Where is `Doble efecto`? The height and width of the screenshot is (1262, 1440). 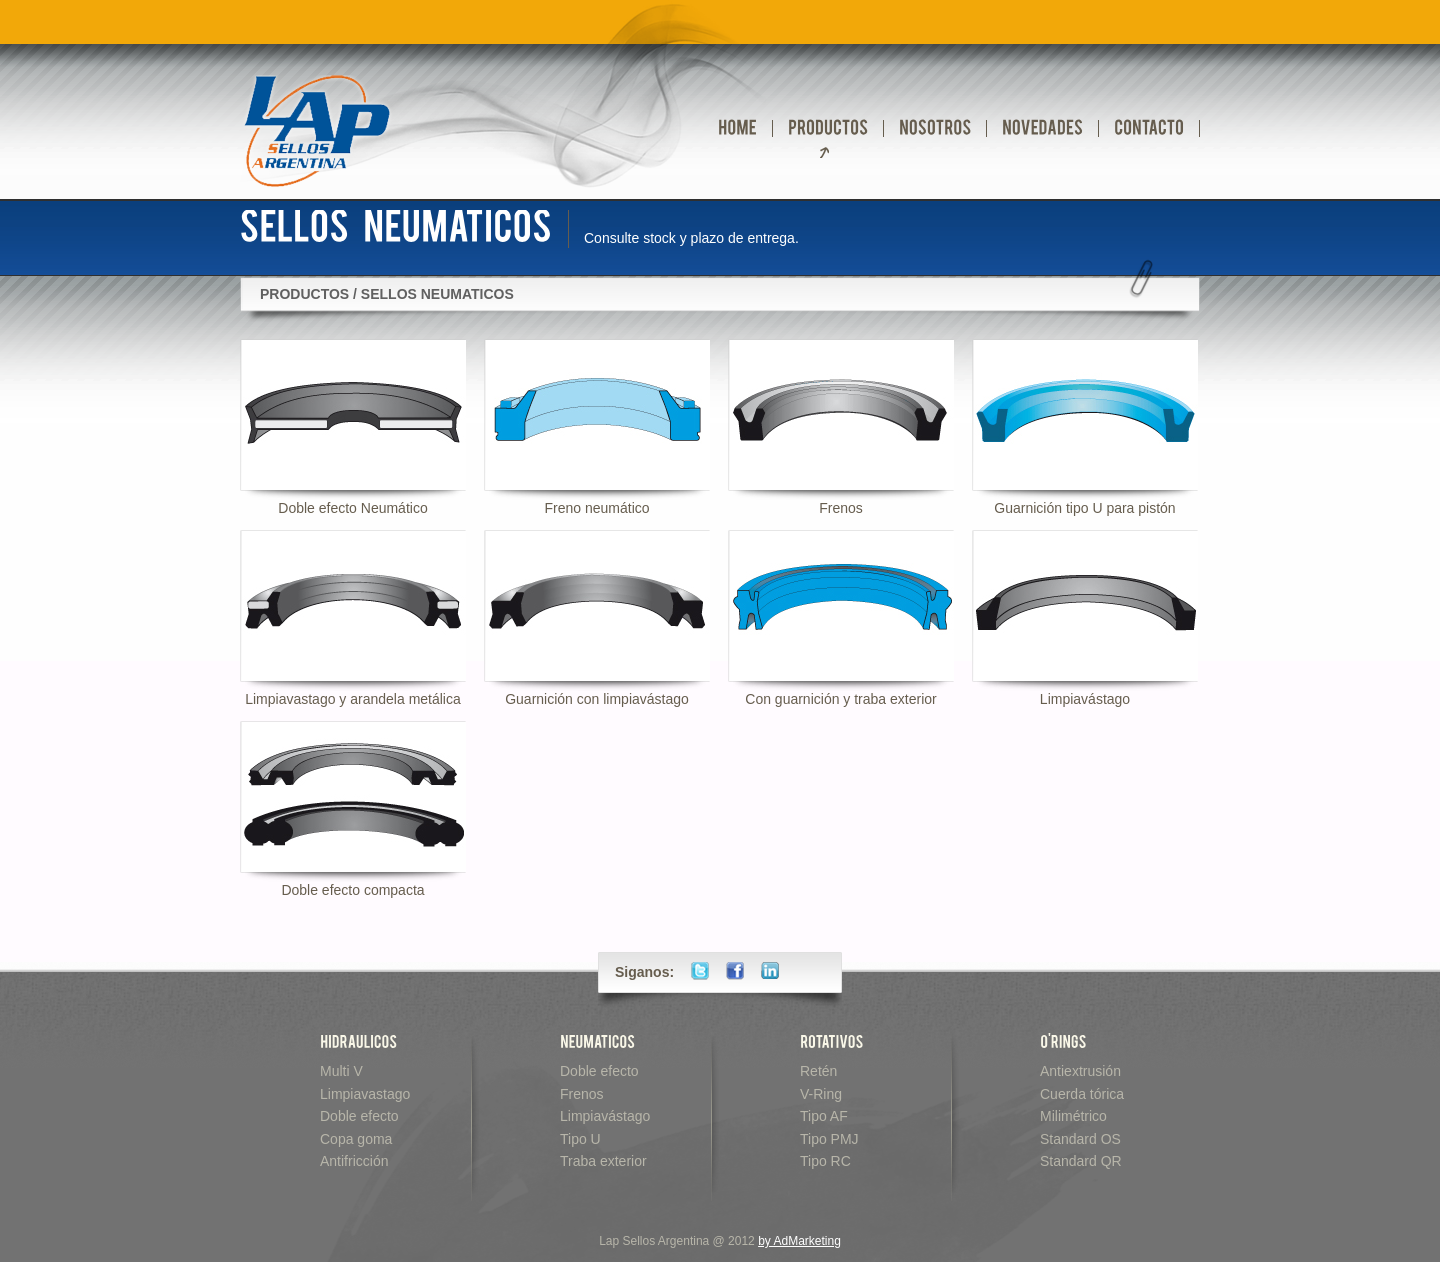 Doble efecto is located at coordinates (359, 1116).